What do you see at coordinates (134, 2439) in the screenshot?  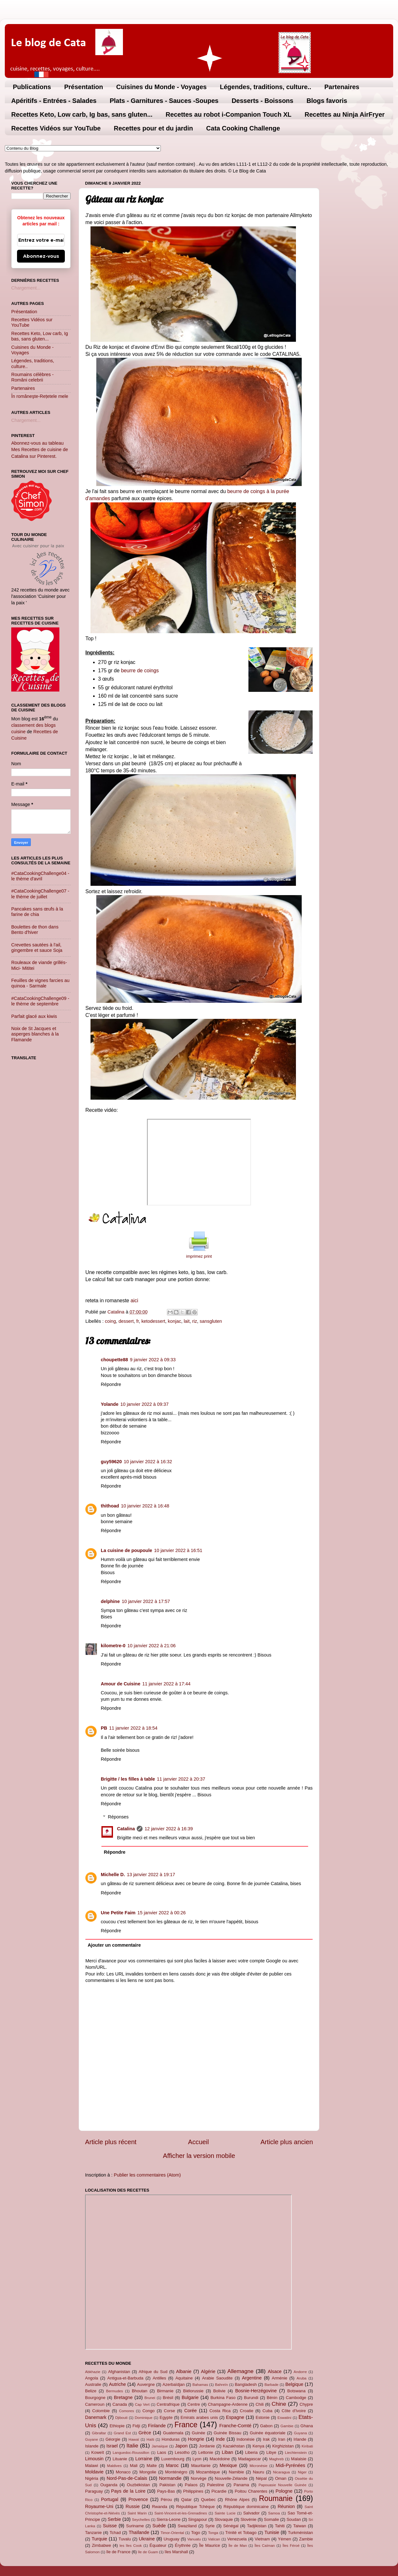 I see `Hawaï` at bounding box center [134, 2439].